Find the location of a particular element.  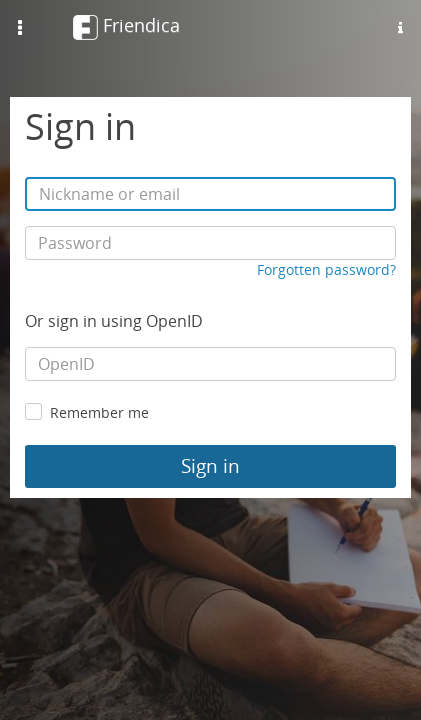

Remember me is located at coordinates (99, 412).